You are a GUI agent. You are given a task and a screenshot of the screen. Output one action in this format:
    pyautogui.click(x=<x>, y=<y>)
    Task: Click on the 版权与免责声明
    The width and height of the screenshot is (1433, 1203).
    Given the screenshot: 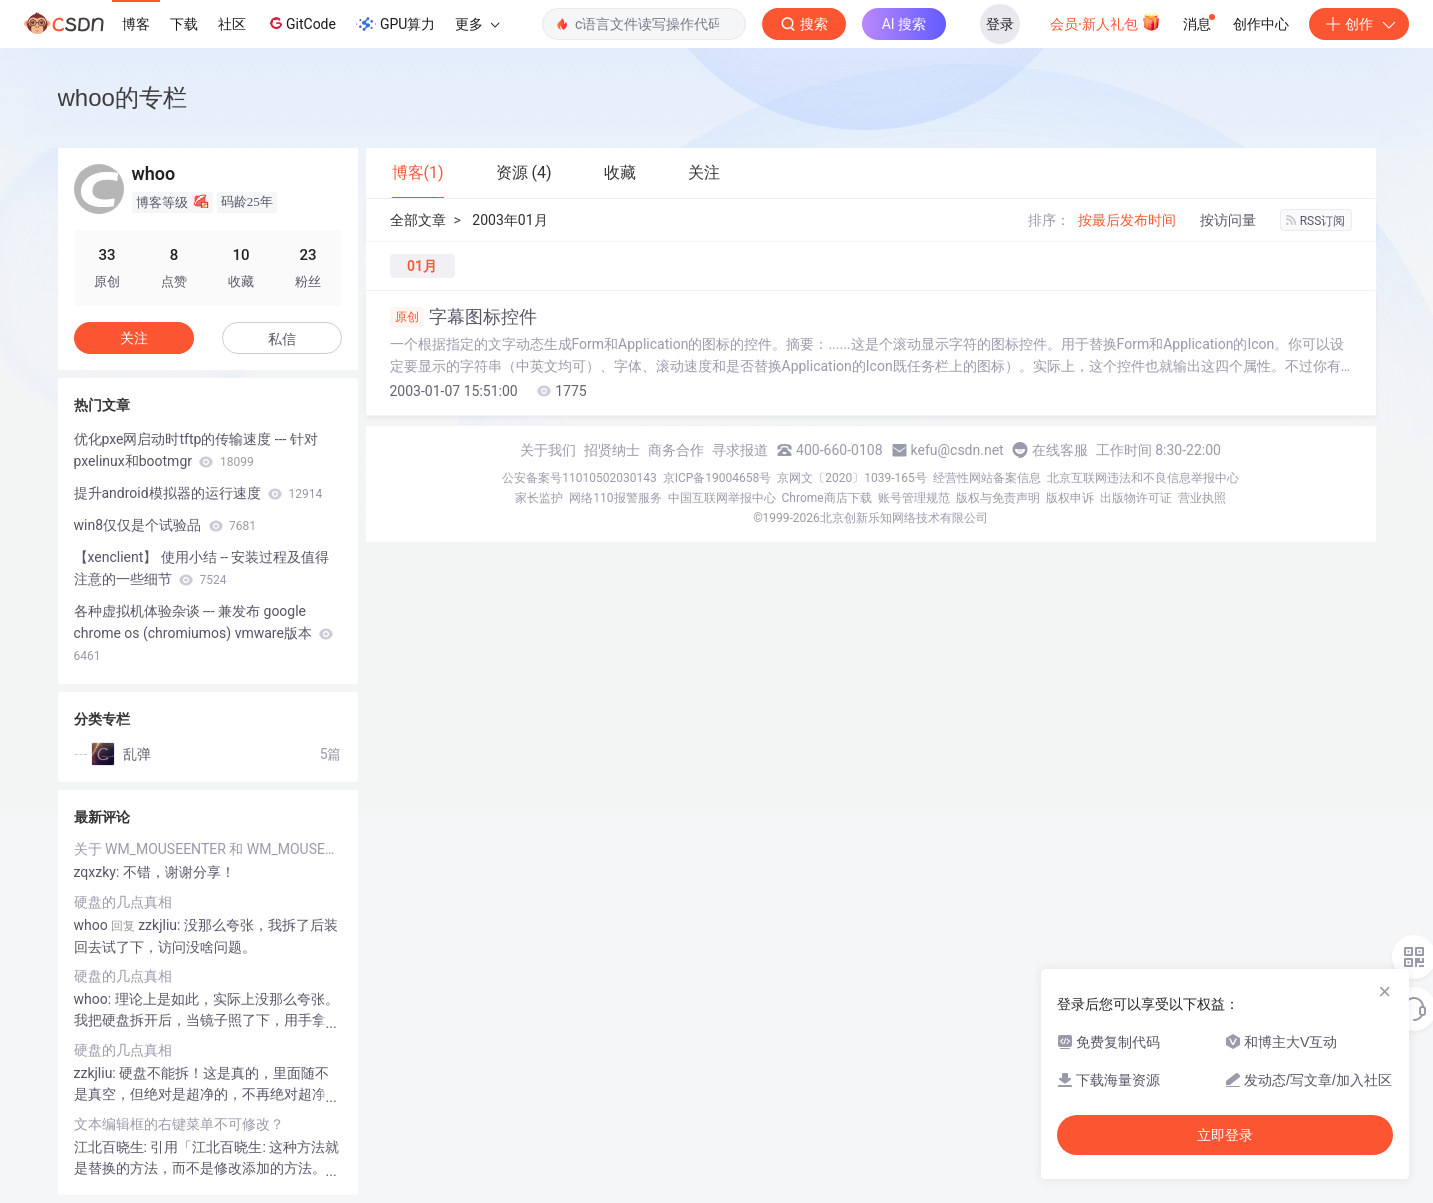 What is the action you would take?
    pyautogui.click(x=998, y=498)
    